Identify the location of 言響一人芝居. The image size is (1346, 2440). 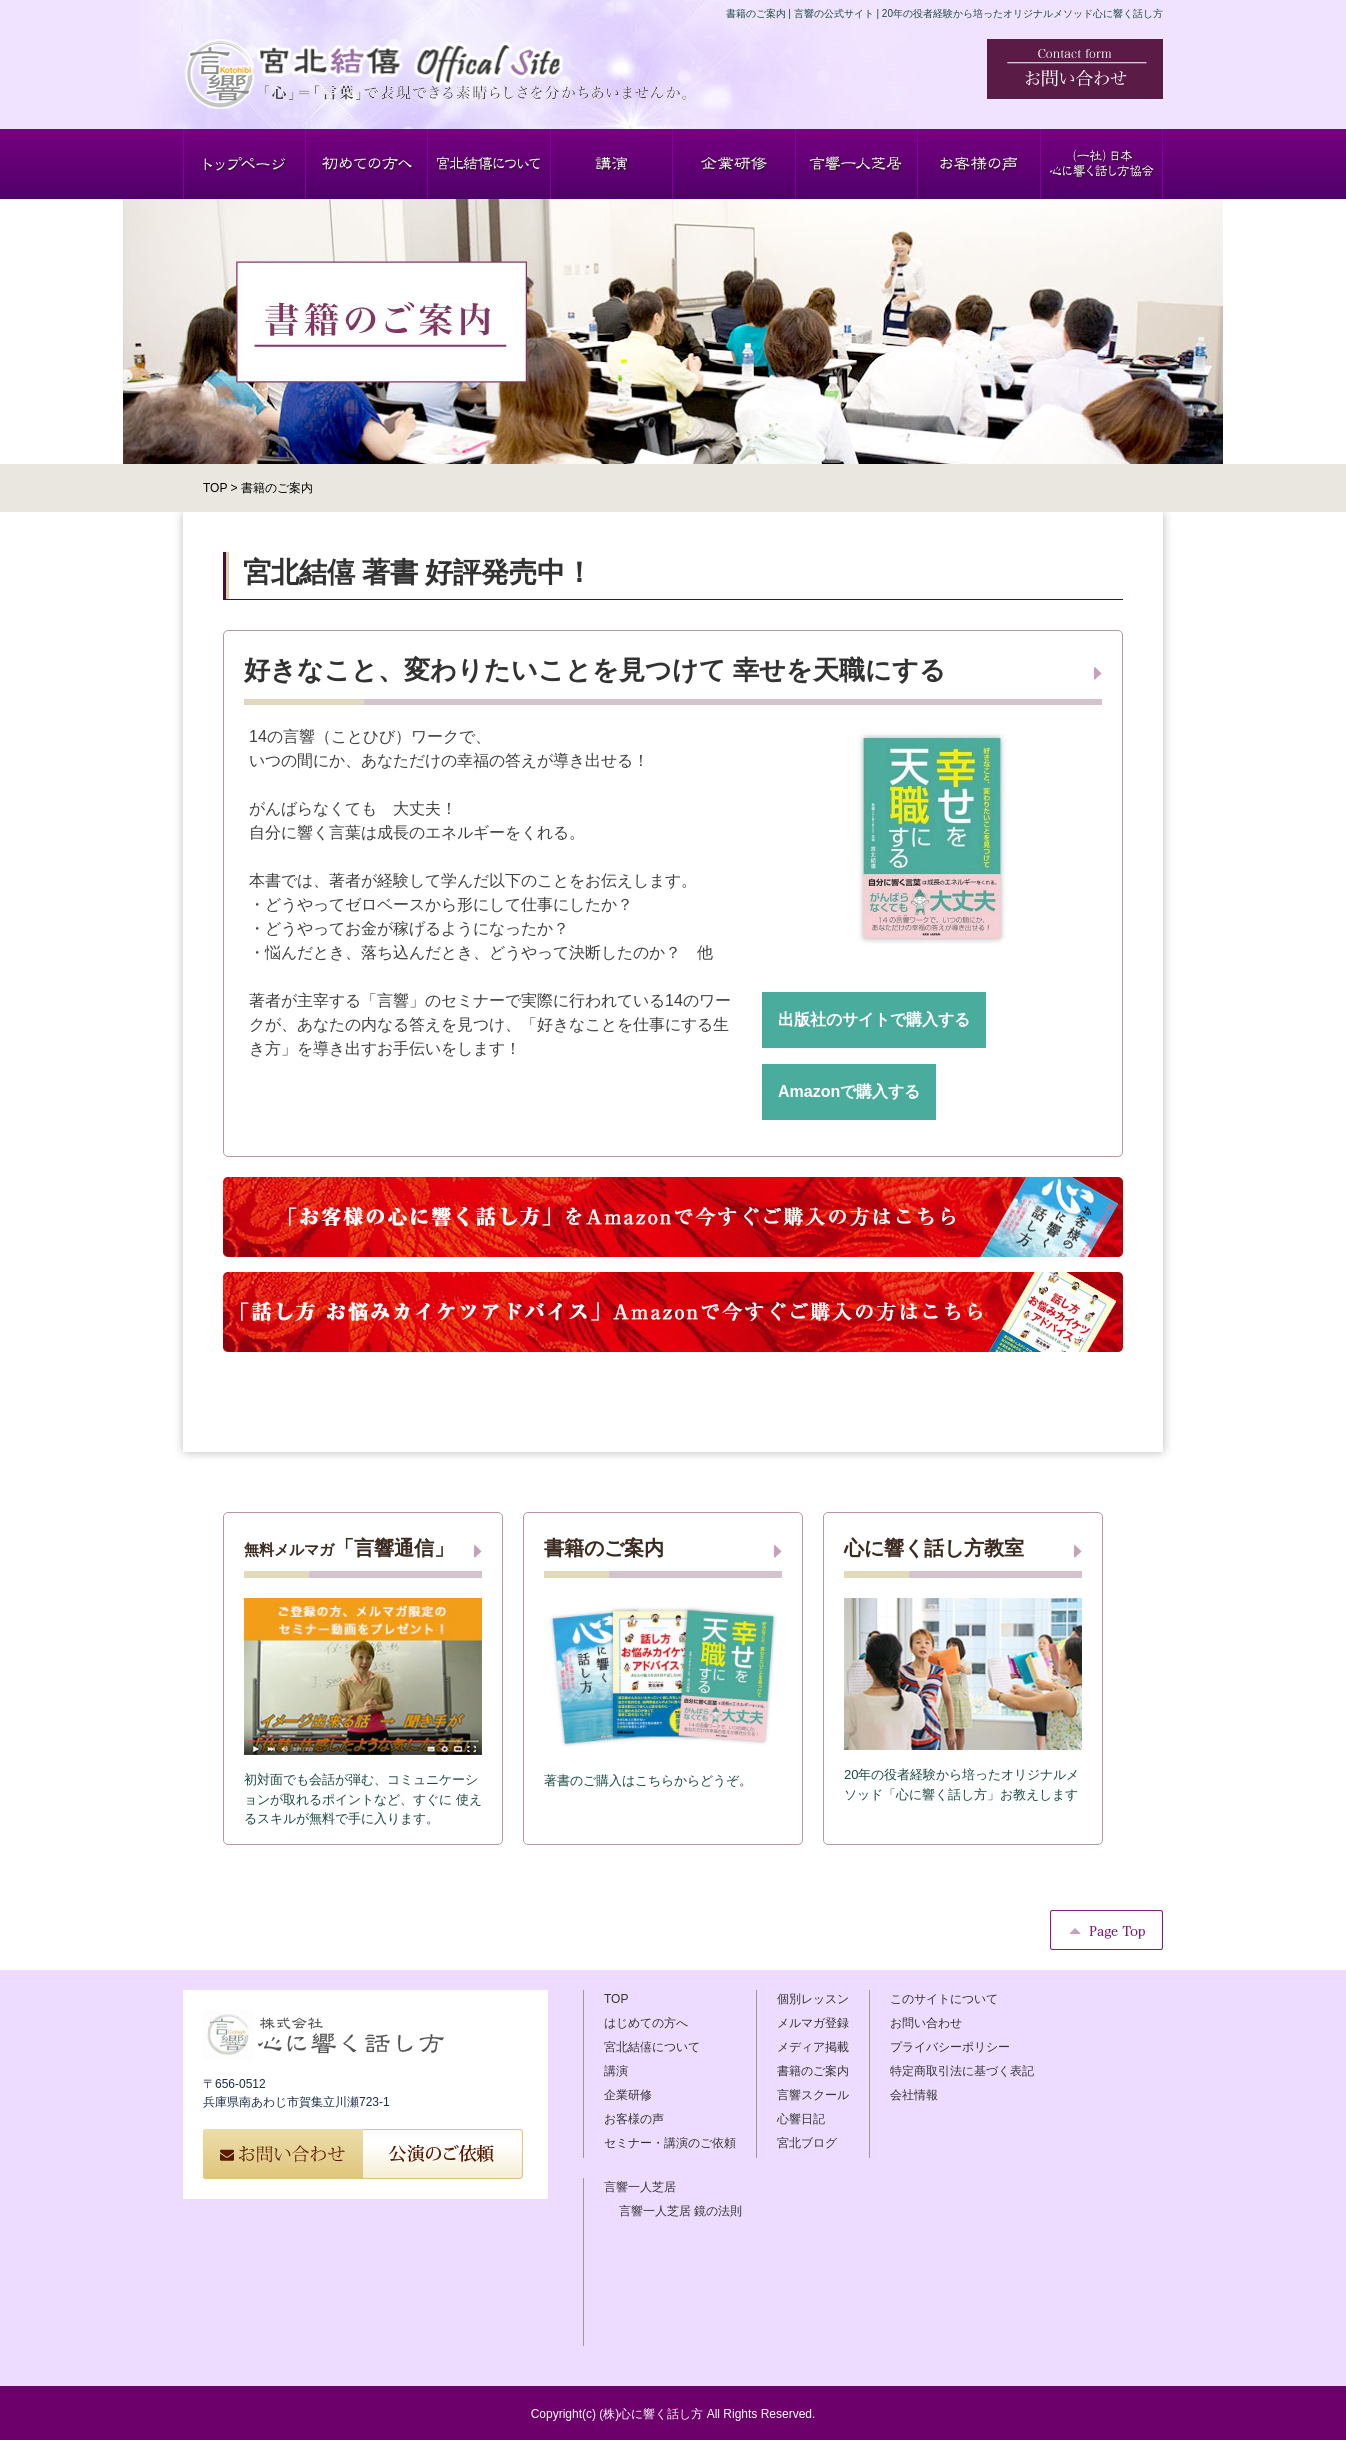
(640, 2187).